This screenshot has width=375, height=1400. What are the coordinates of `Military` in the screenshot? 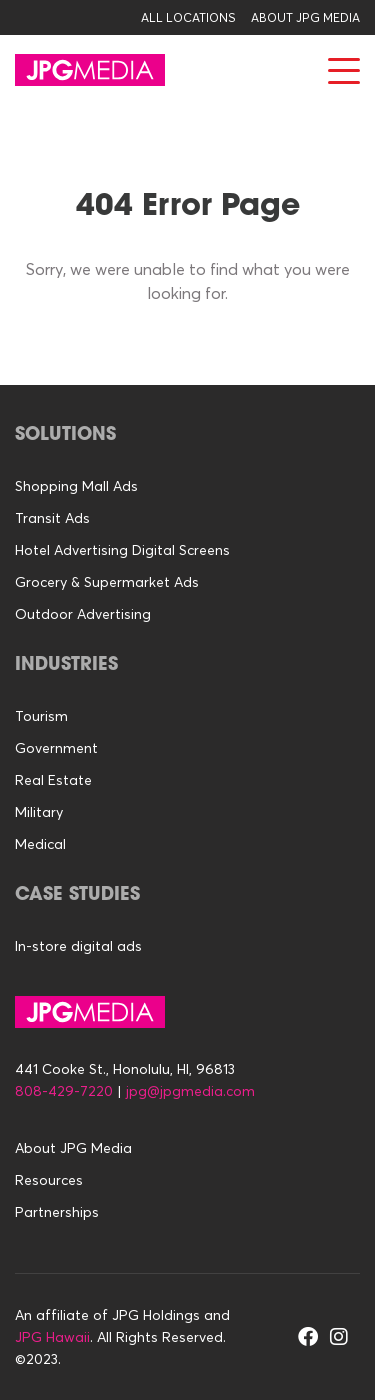 It's located at (39, 812).